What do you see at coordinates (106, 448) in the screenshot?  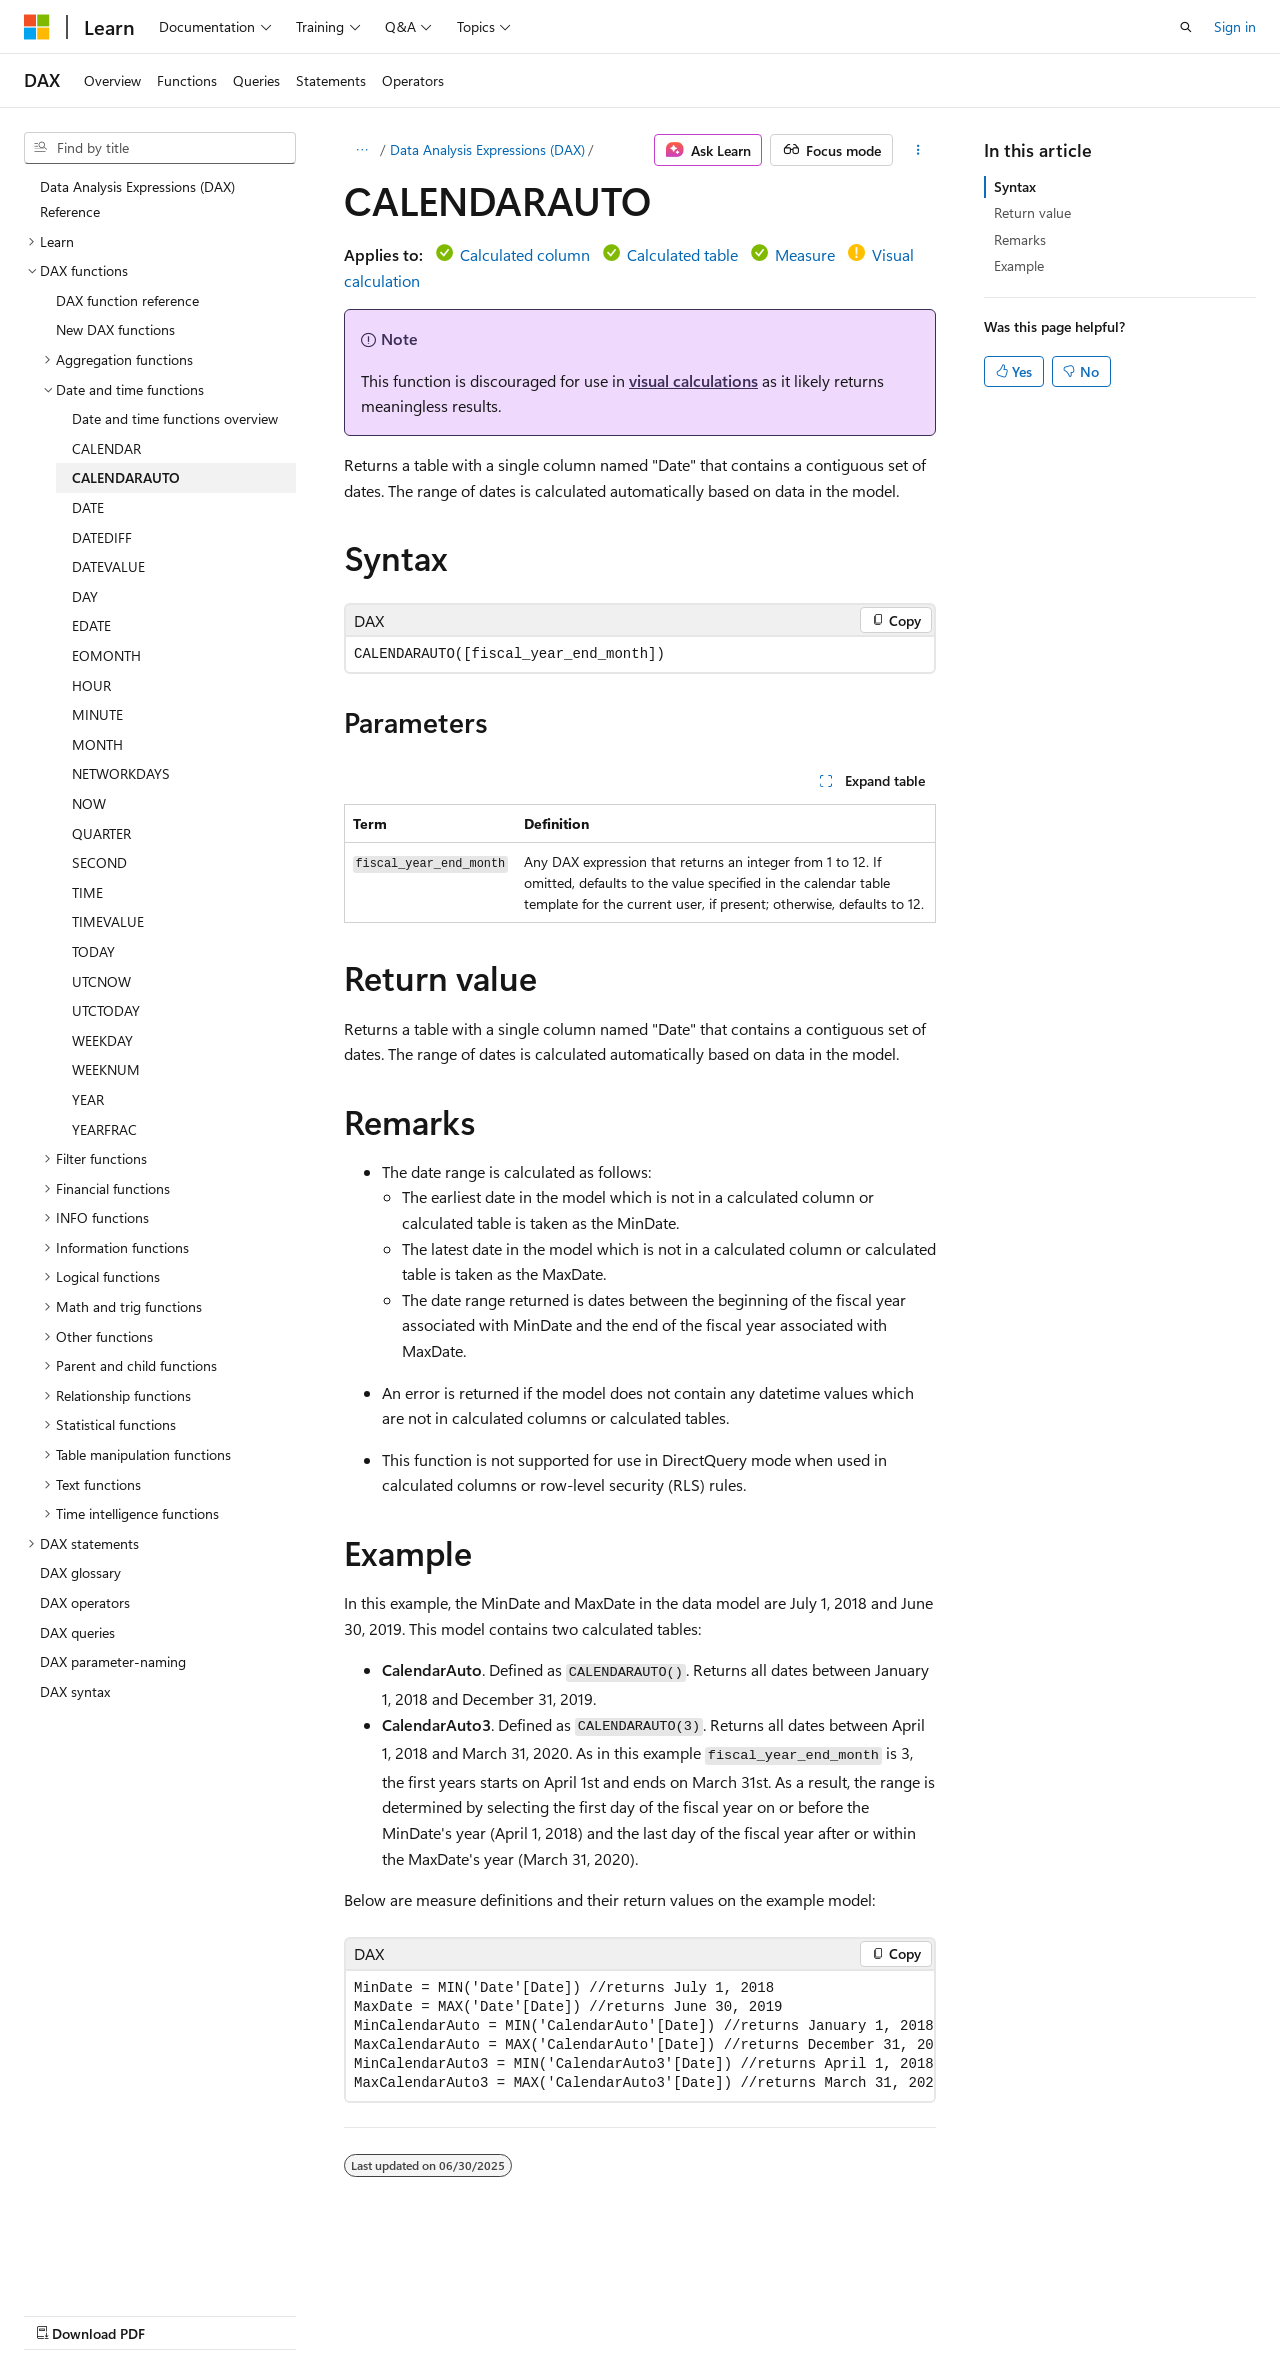 I see `CALENDAR [treeitem]` at bounding box center [106, 448].